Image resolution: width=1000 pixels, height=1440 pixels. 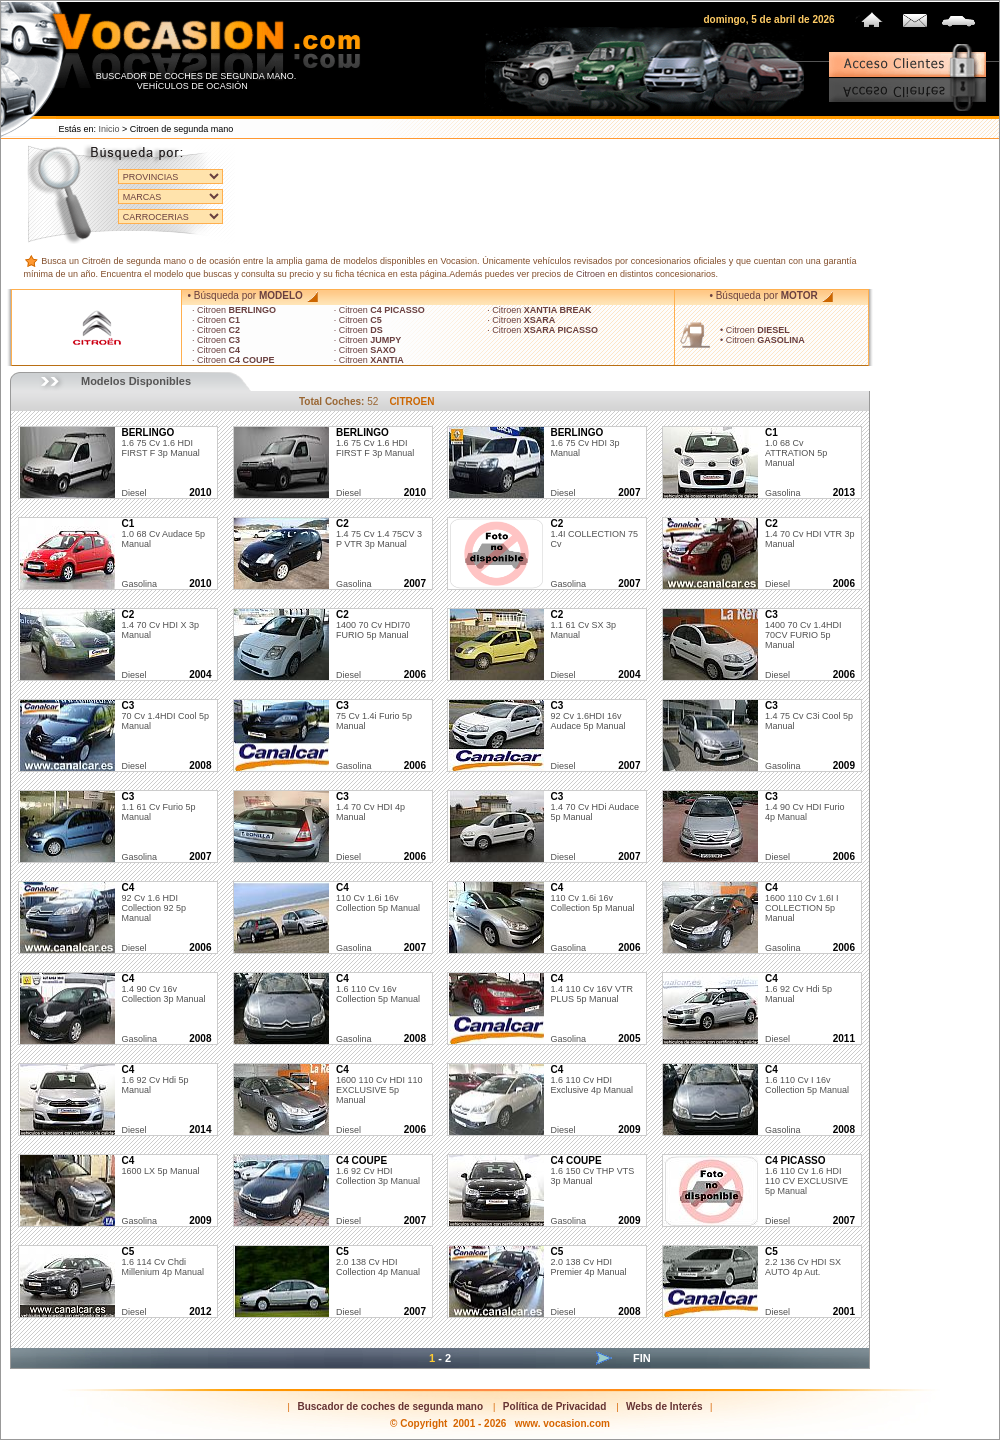 What do you see at coordinates (153, 903) in the screenshot?
I see `92 cv 1.6 HDI Collection 92 5p Manual` at bounding box center [153, 903].